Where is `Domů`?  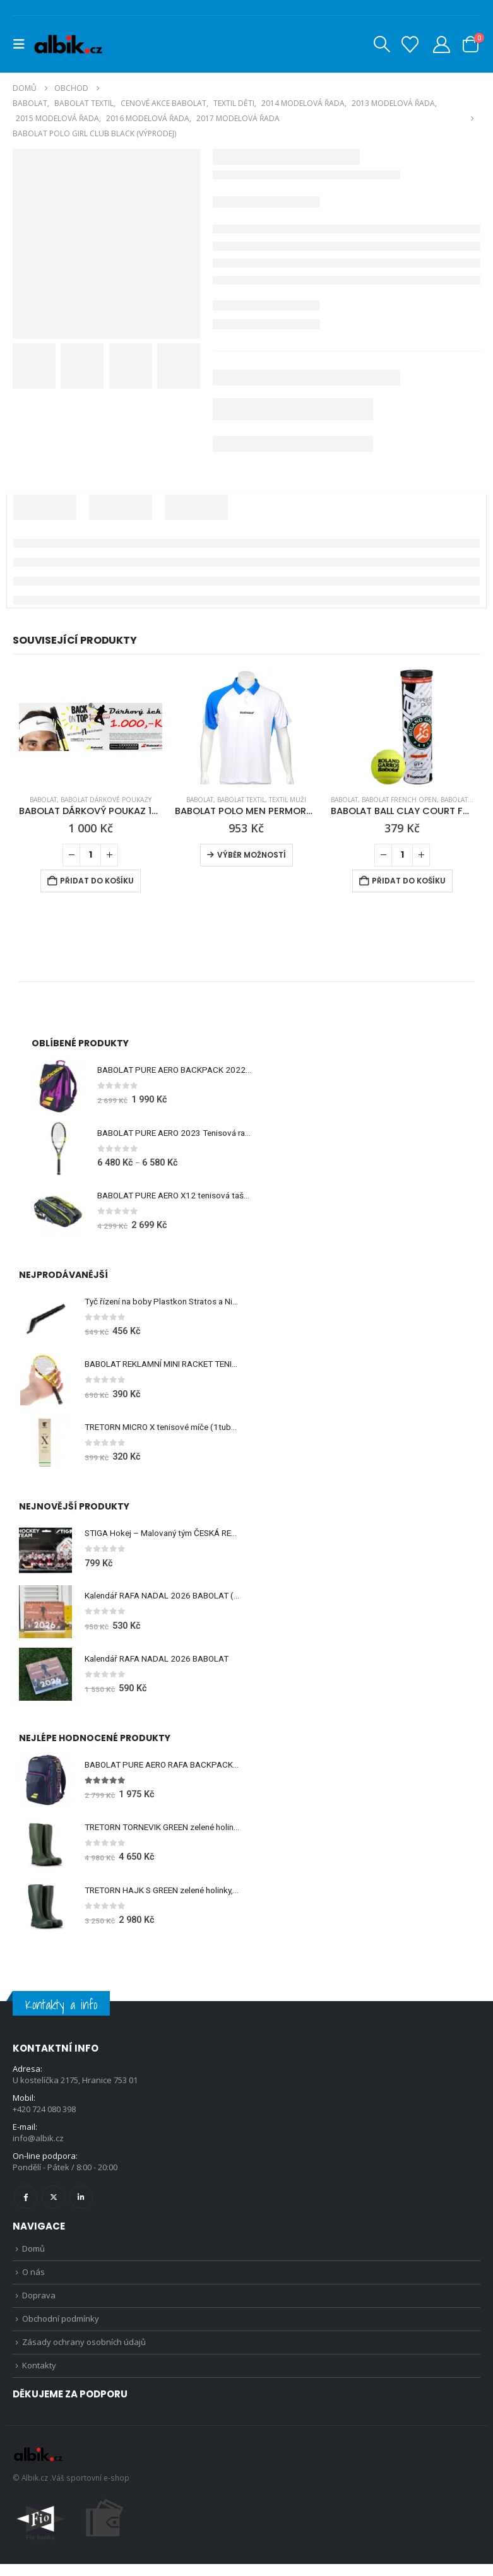 Domů is located at coordinates (33, 2255).